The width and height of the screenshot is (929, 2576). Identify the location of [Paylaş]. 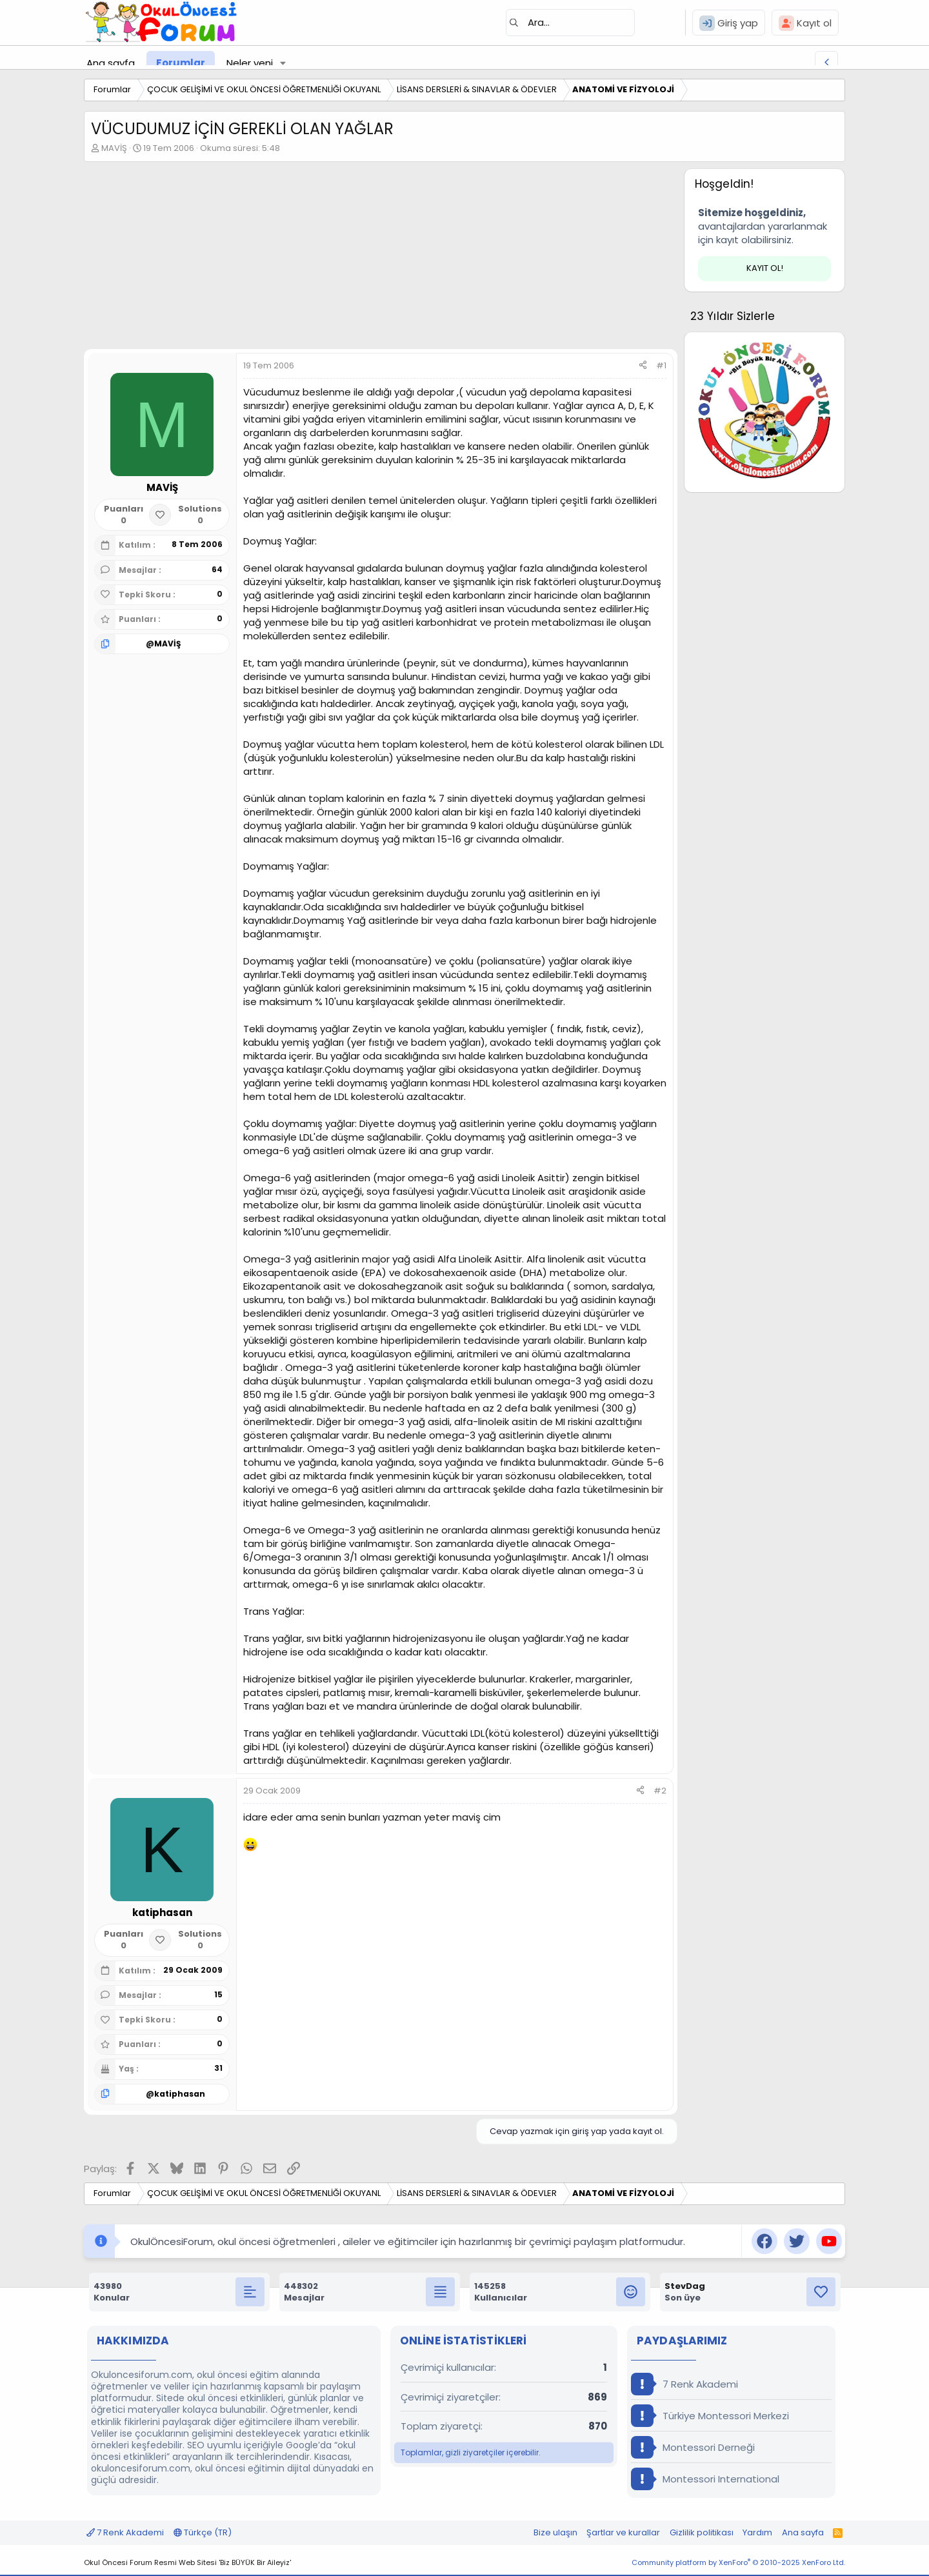
(643, 366).